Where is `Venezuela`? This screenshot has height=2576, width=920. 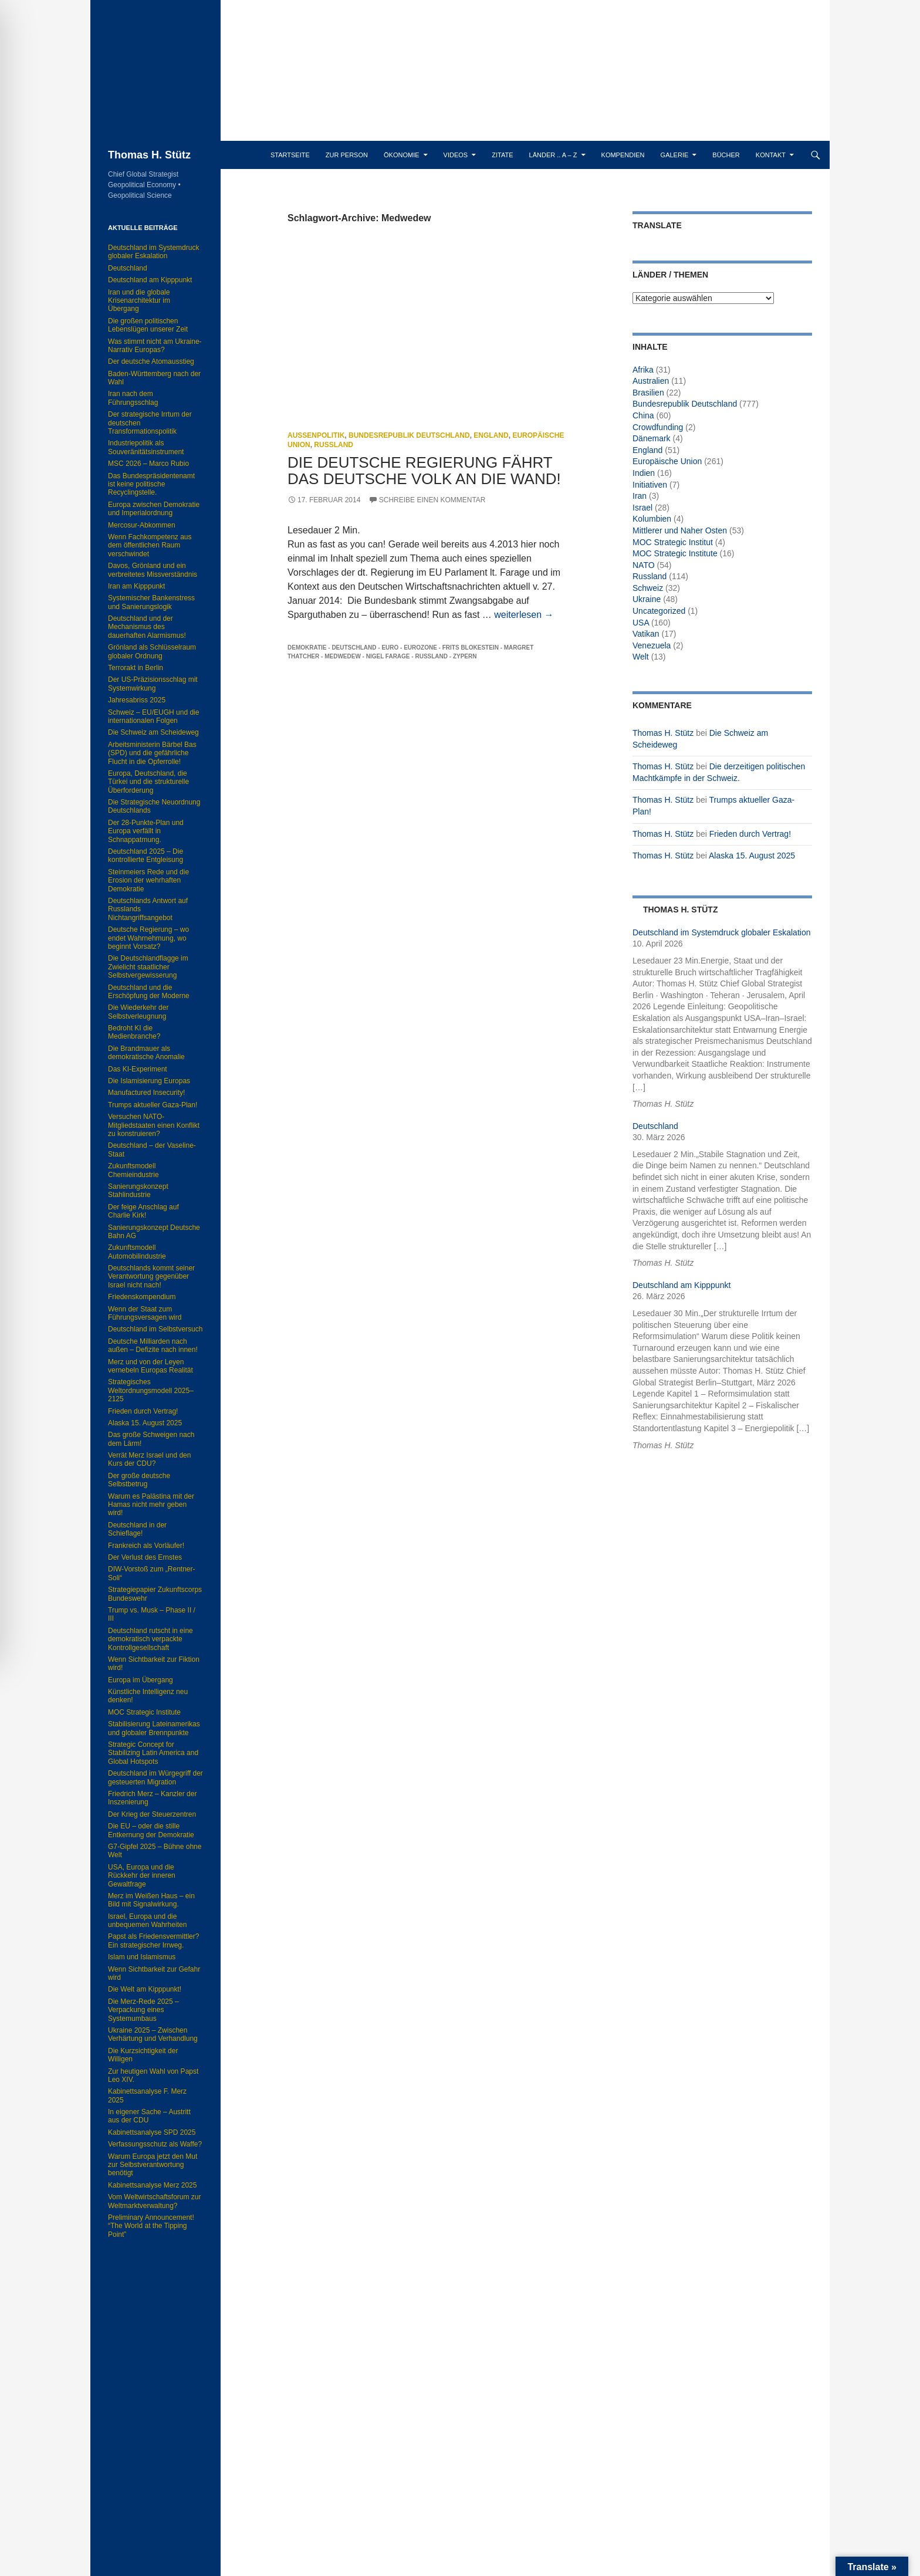 Venezuela is located at coordinates (651, 645).